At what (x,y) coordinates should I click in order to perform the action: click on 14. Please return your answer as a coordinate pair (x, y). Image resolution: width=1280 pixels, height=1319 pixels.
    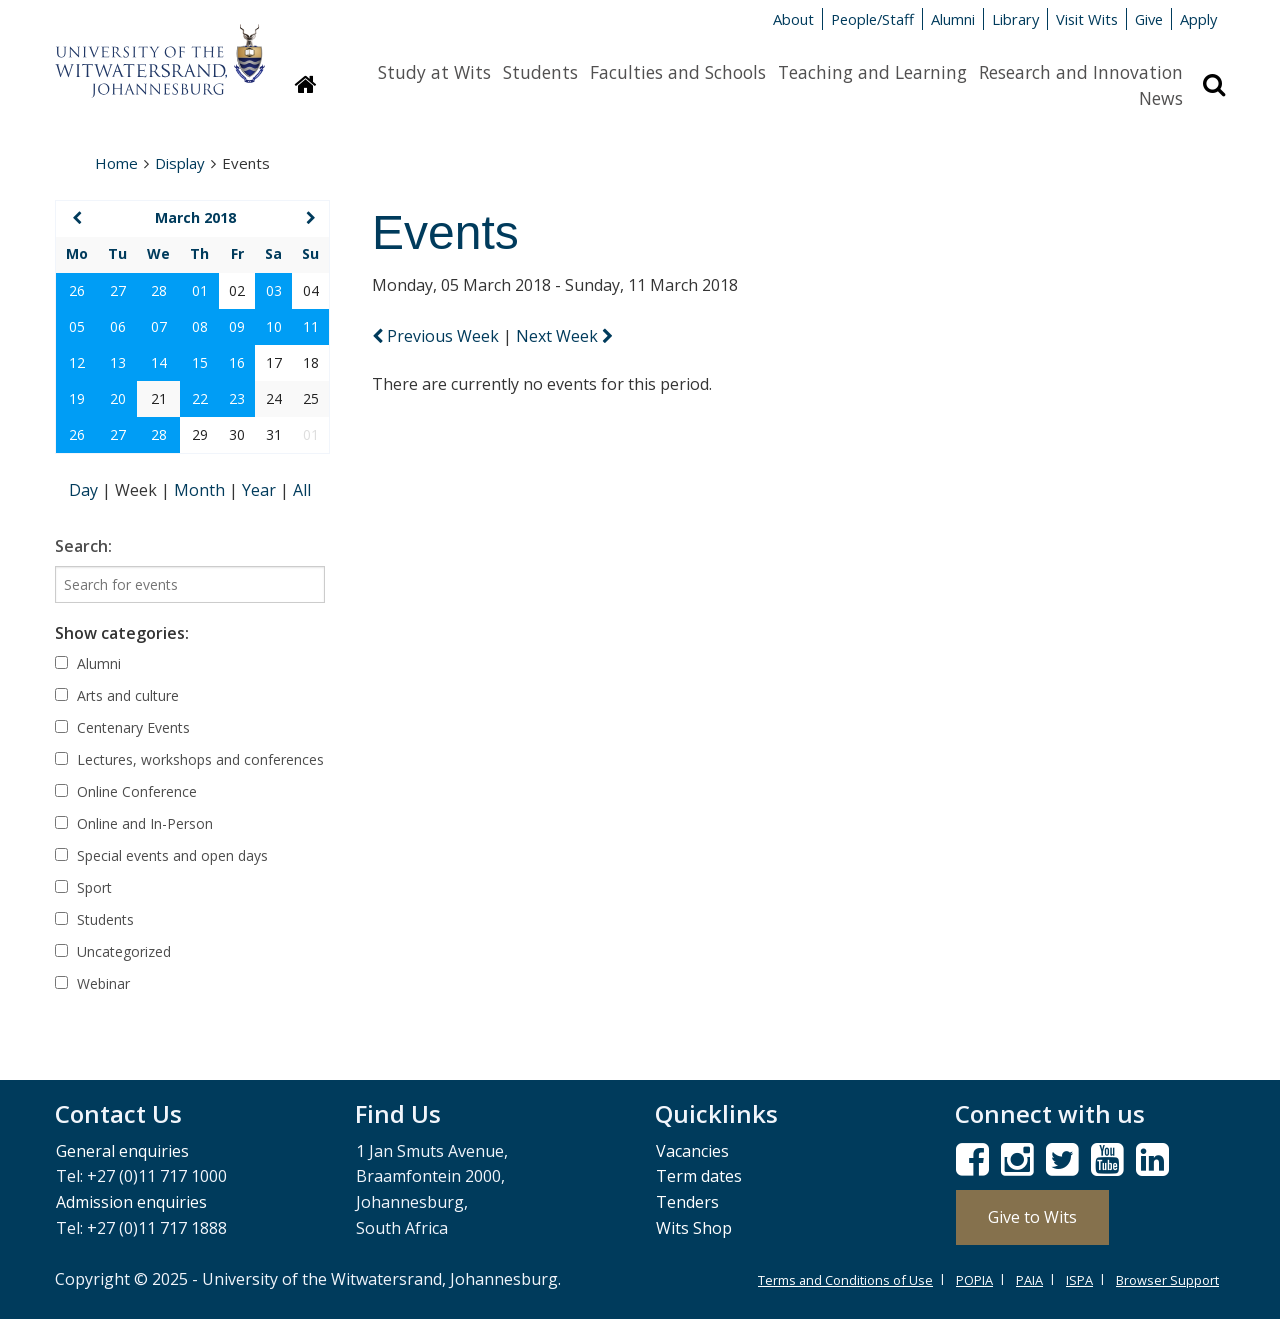
    Looking at the image, I should click on (159, 362).